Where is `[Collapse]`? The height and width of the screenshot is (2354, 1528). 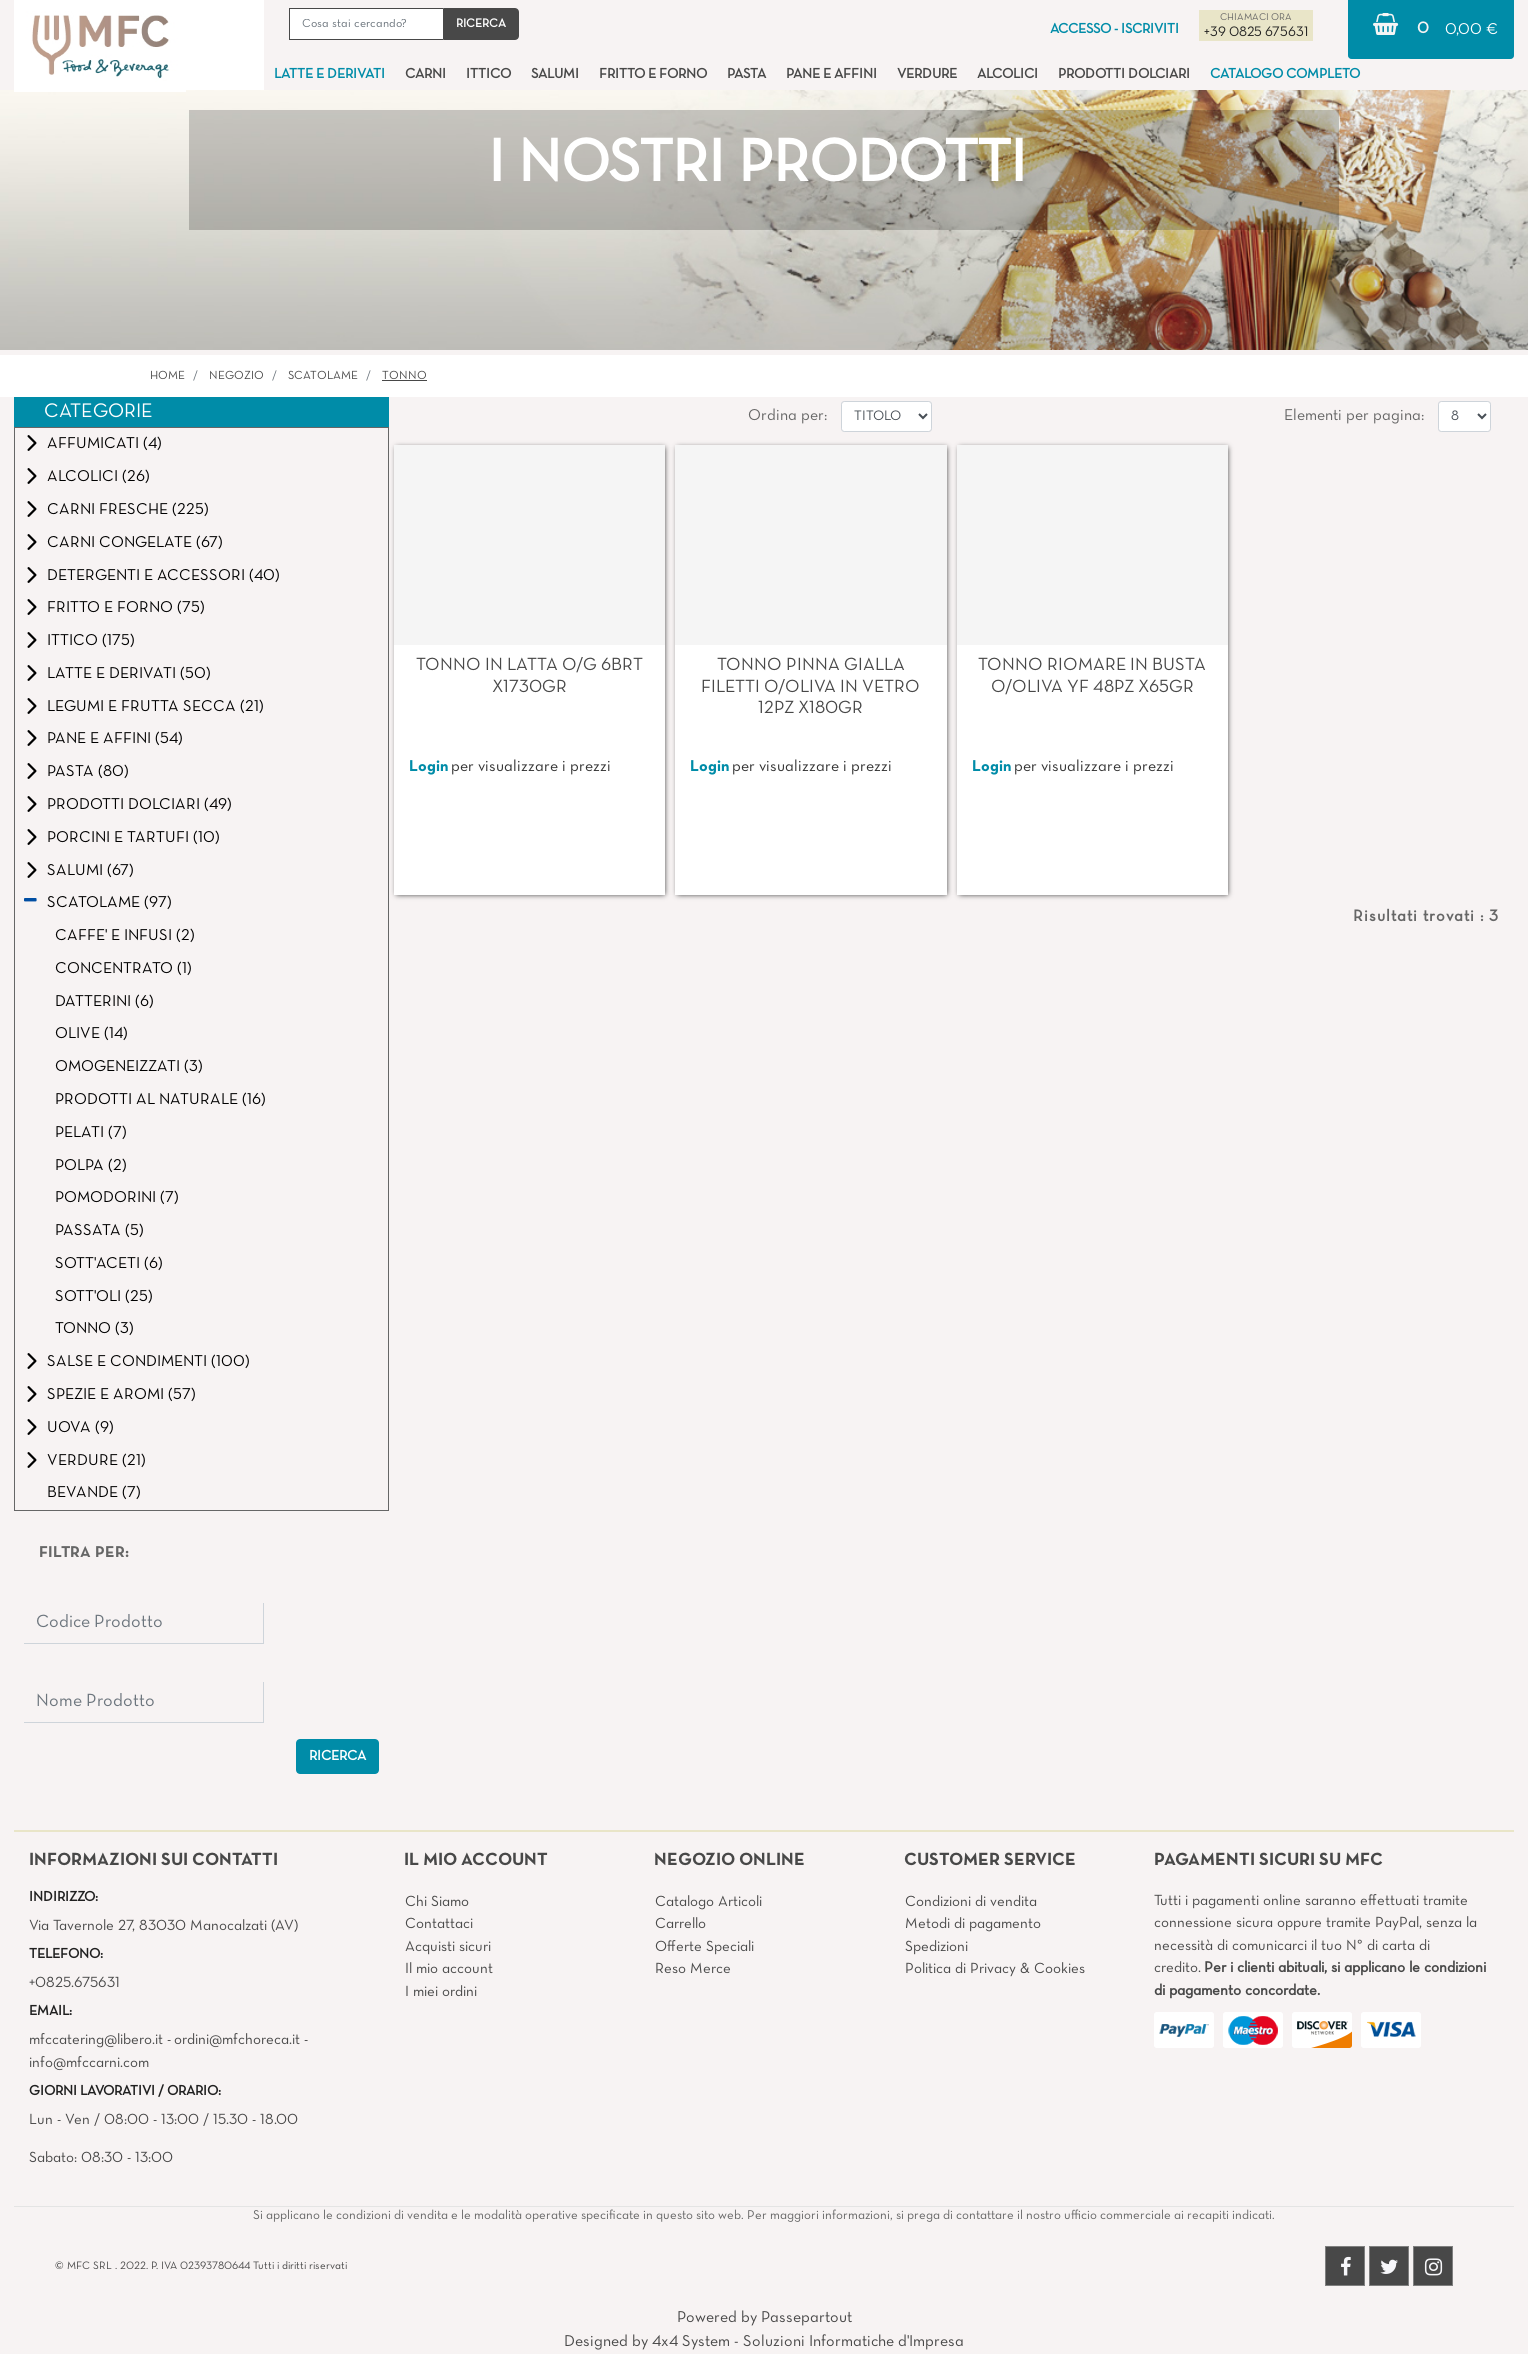 [Collapse] is located at coordinates (30, 902).